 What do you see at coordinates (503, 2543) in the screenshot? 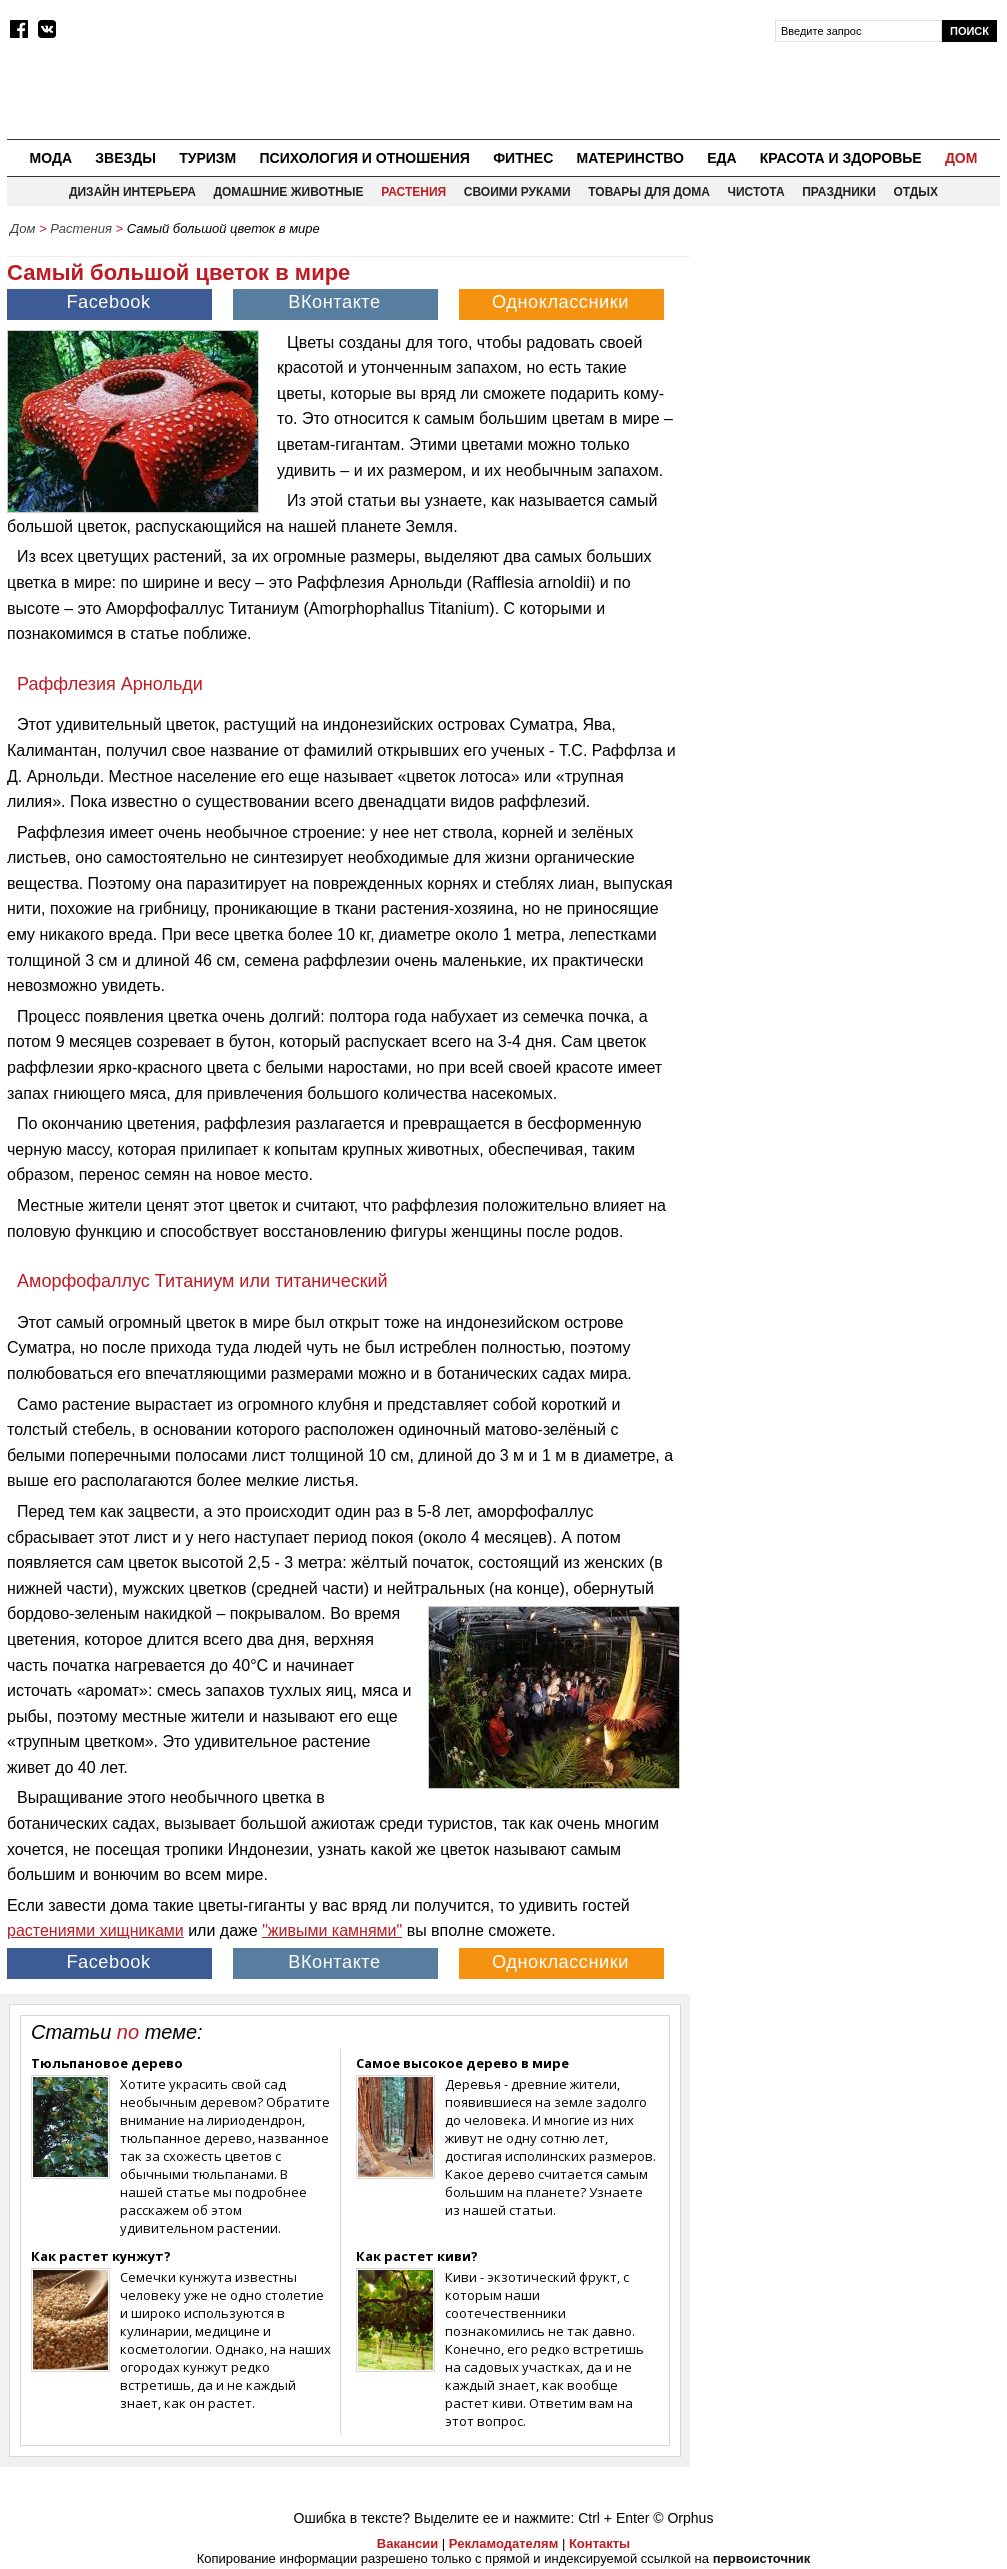
I see `Рекламодателям` at bounding box center [503, 2543].